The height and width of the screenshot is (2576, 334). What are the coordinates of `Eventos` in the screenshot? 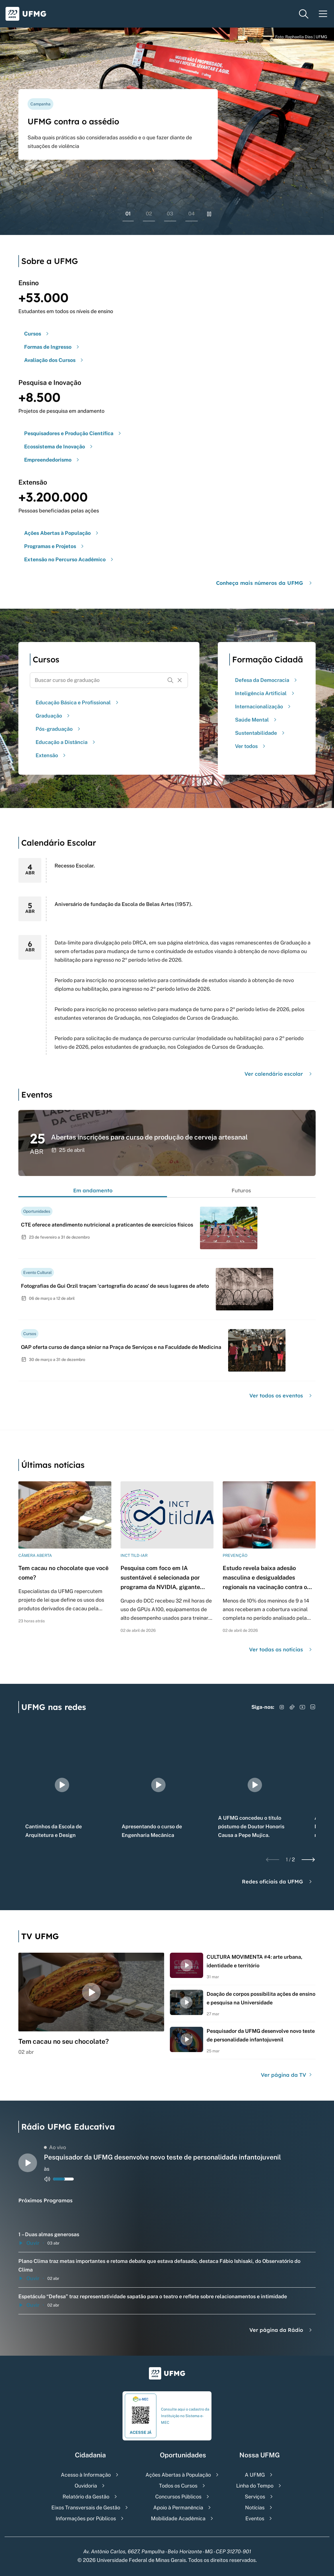 It's located at (254, 2518).